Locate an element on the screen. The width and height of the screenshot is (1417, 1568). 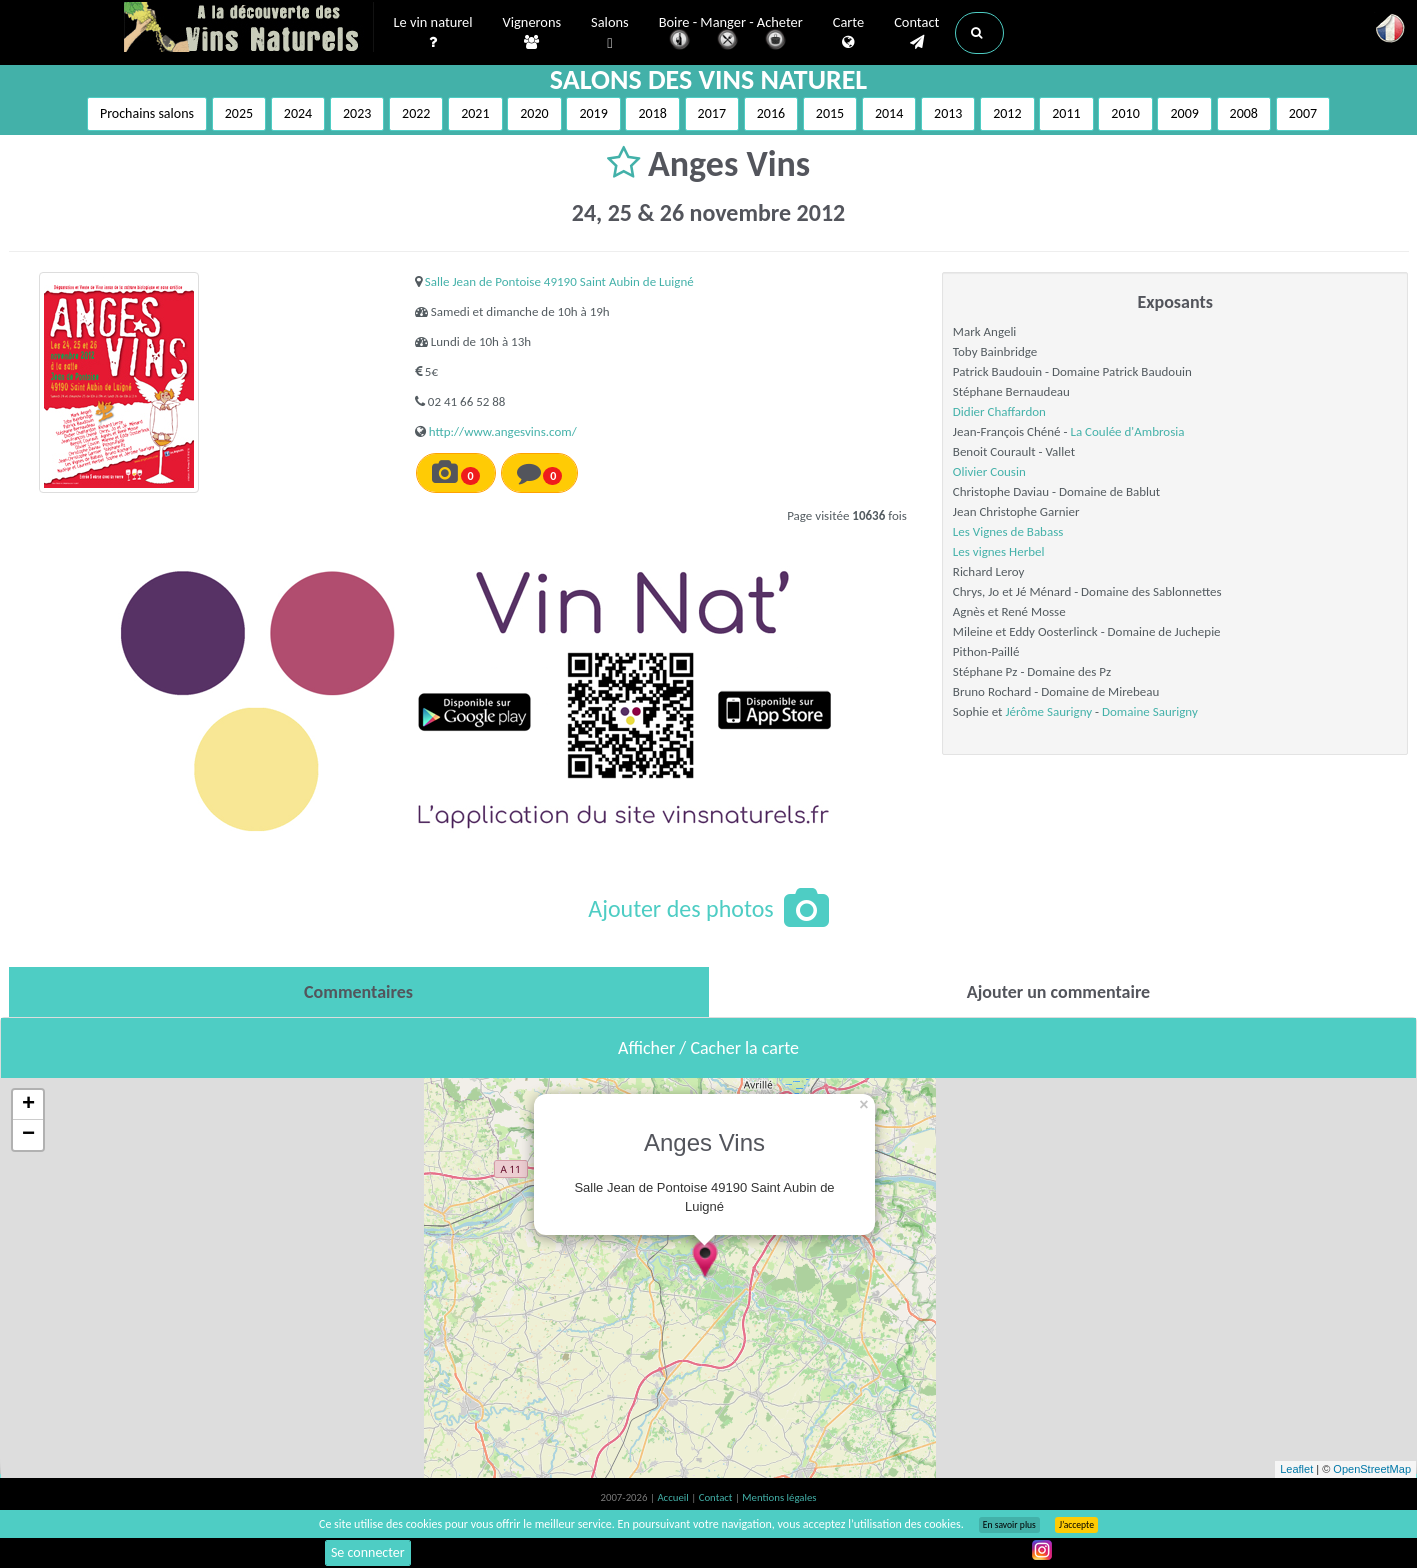
Leaflet is located at coordinates (1296, 1469).